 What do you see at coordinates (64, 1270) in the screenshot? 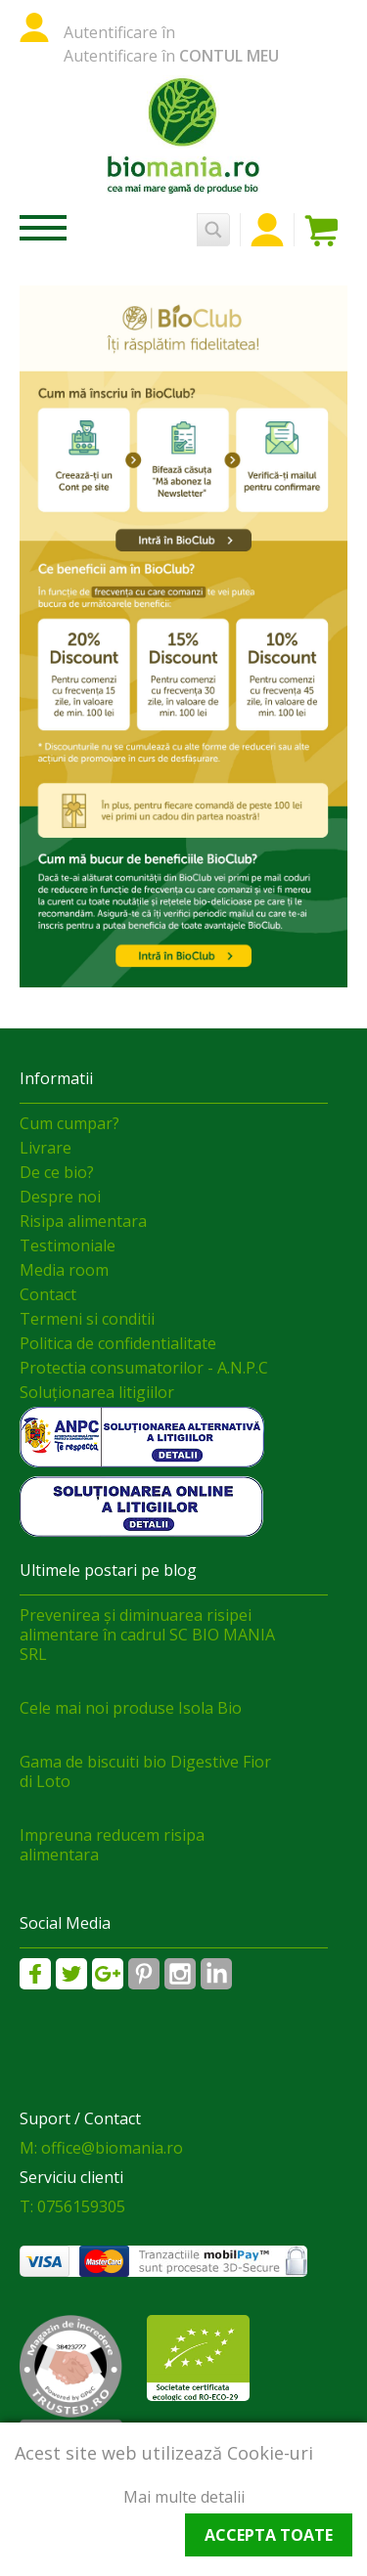
I see `Media room` at bounding box center [64, 1270].